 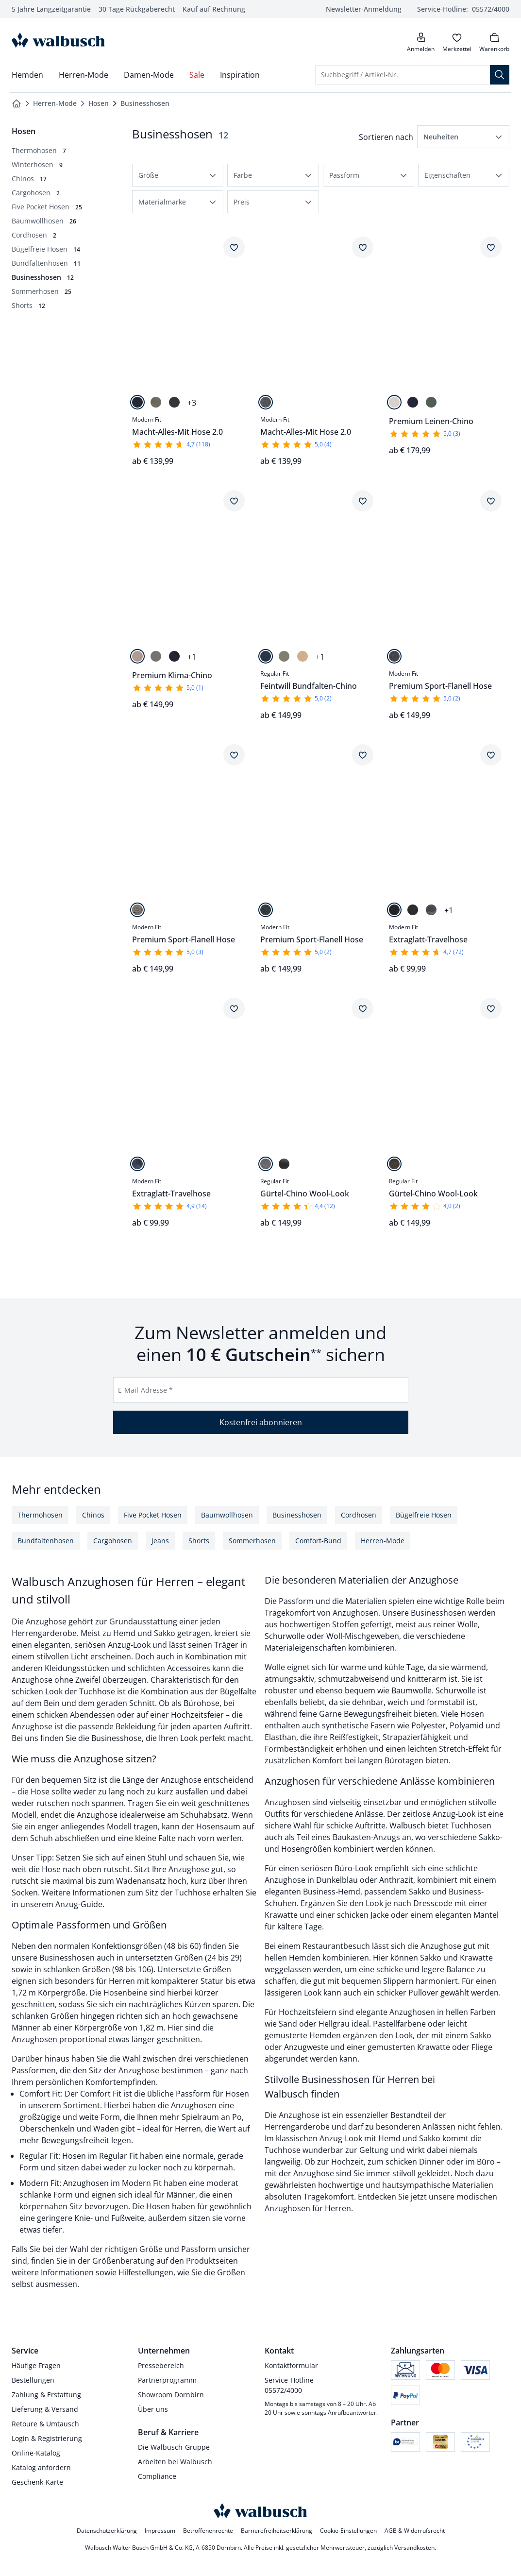 I want to click on [Salbei], so click(x=431, y=402).